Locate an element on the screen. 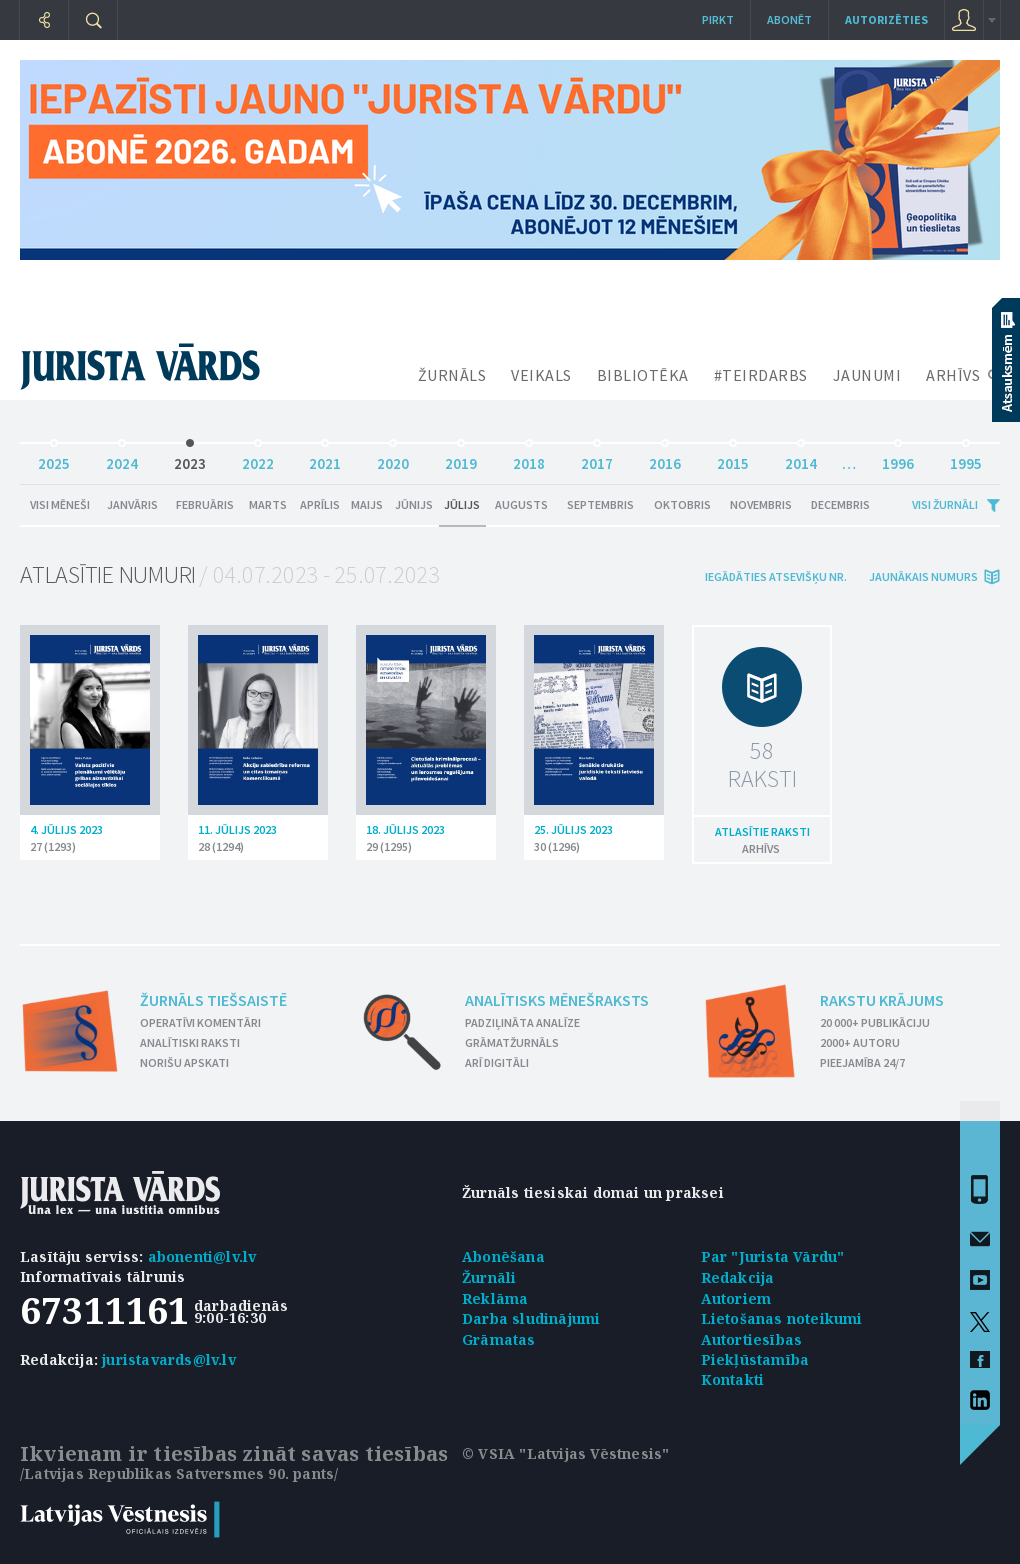 This screenshot has height=1564, width=1020. Decembris is located at coordinates (840, 504).